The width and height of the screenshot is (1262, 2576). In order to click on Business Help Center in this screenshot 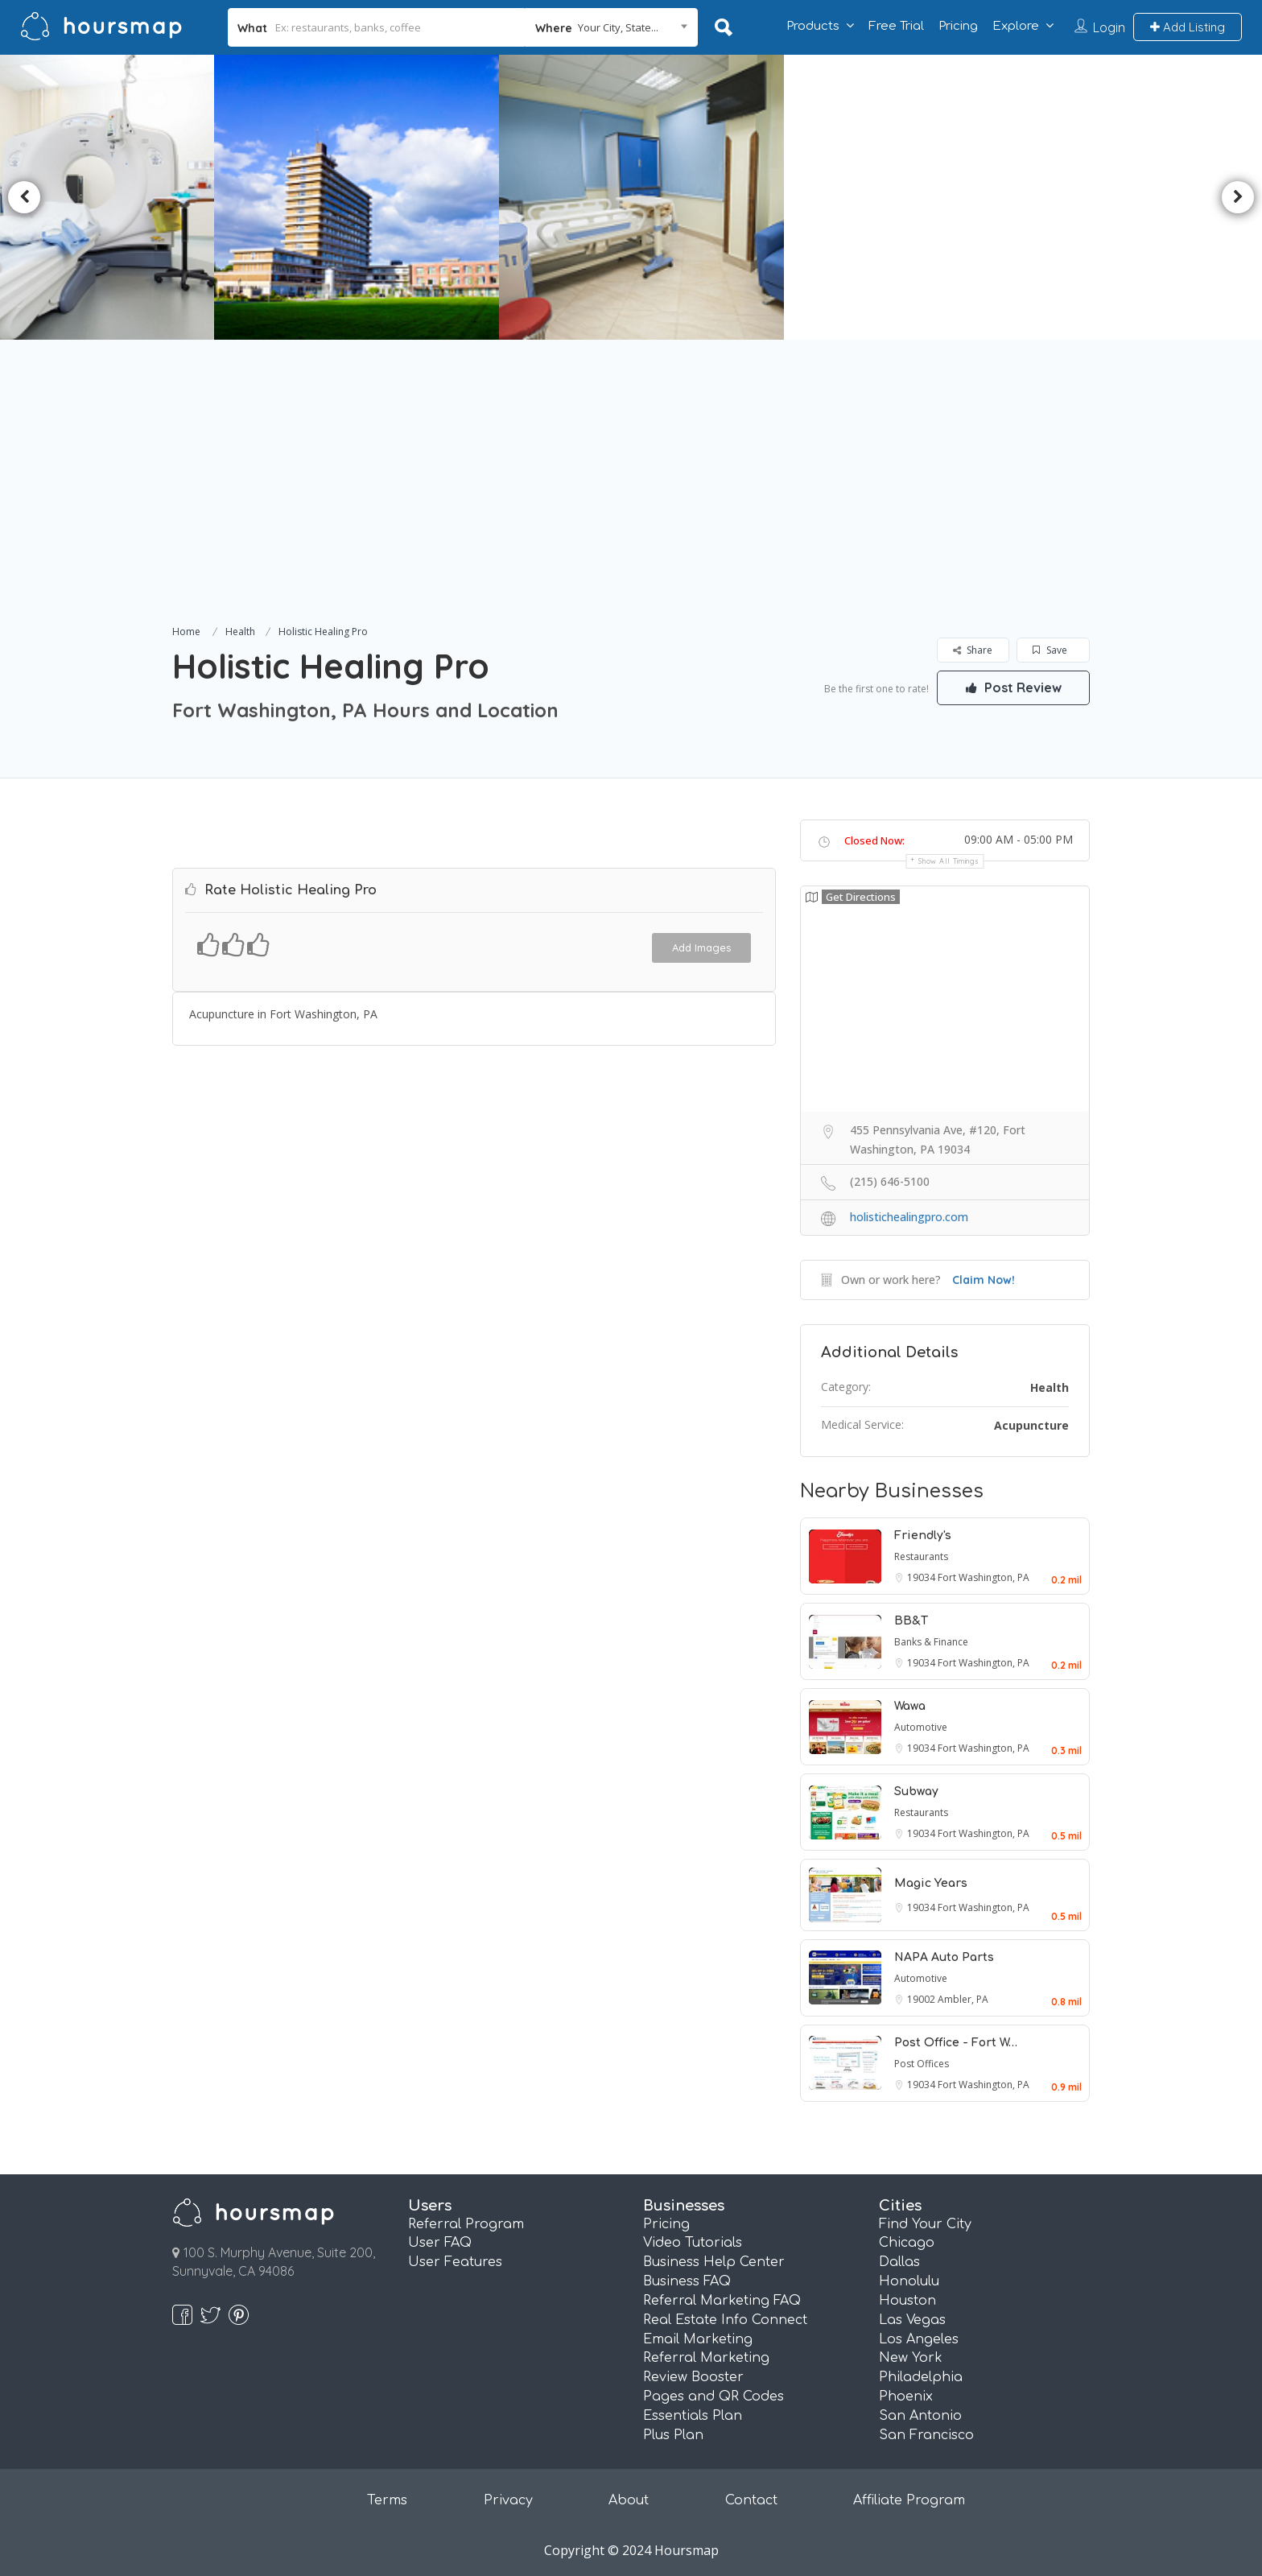, I will do `click(714, 2262)`.